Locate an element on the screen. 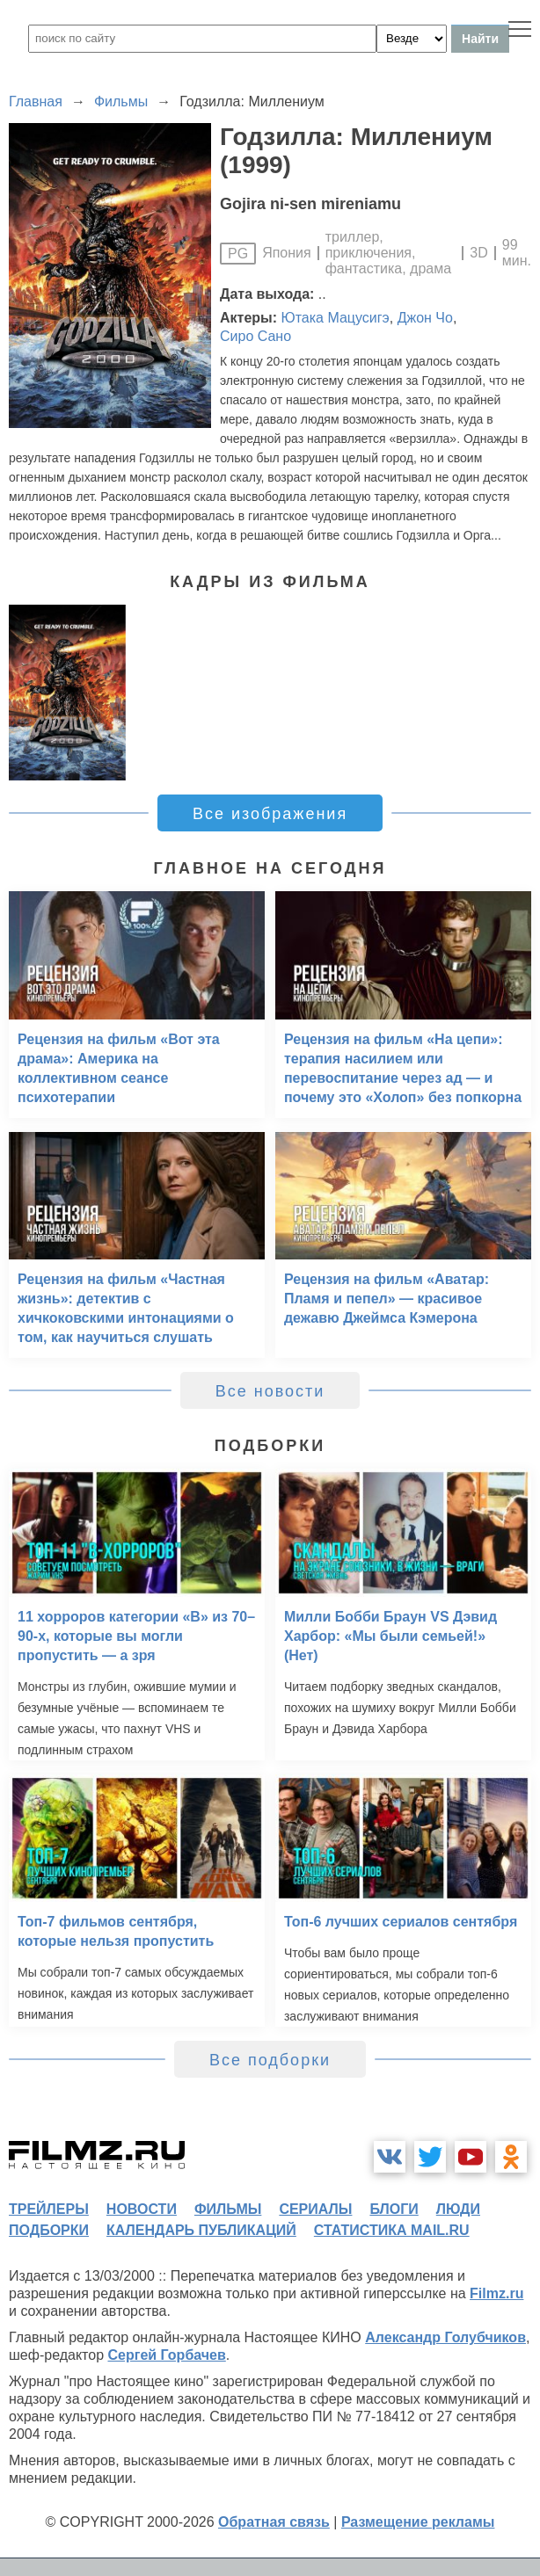 This screenshot has height=2576, width=540. Все новости is located at coordinates (270, 1391).